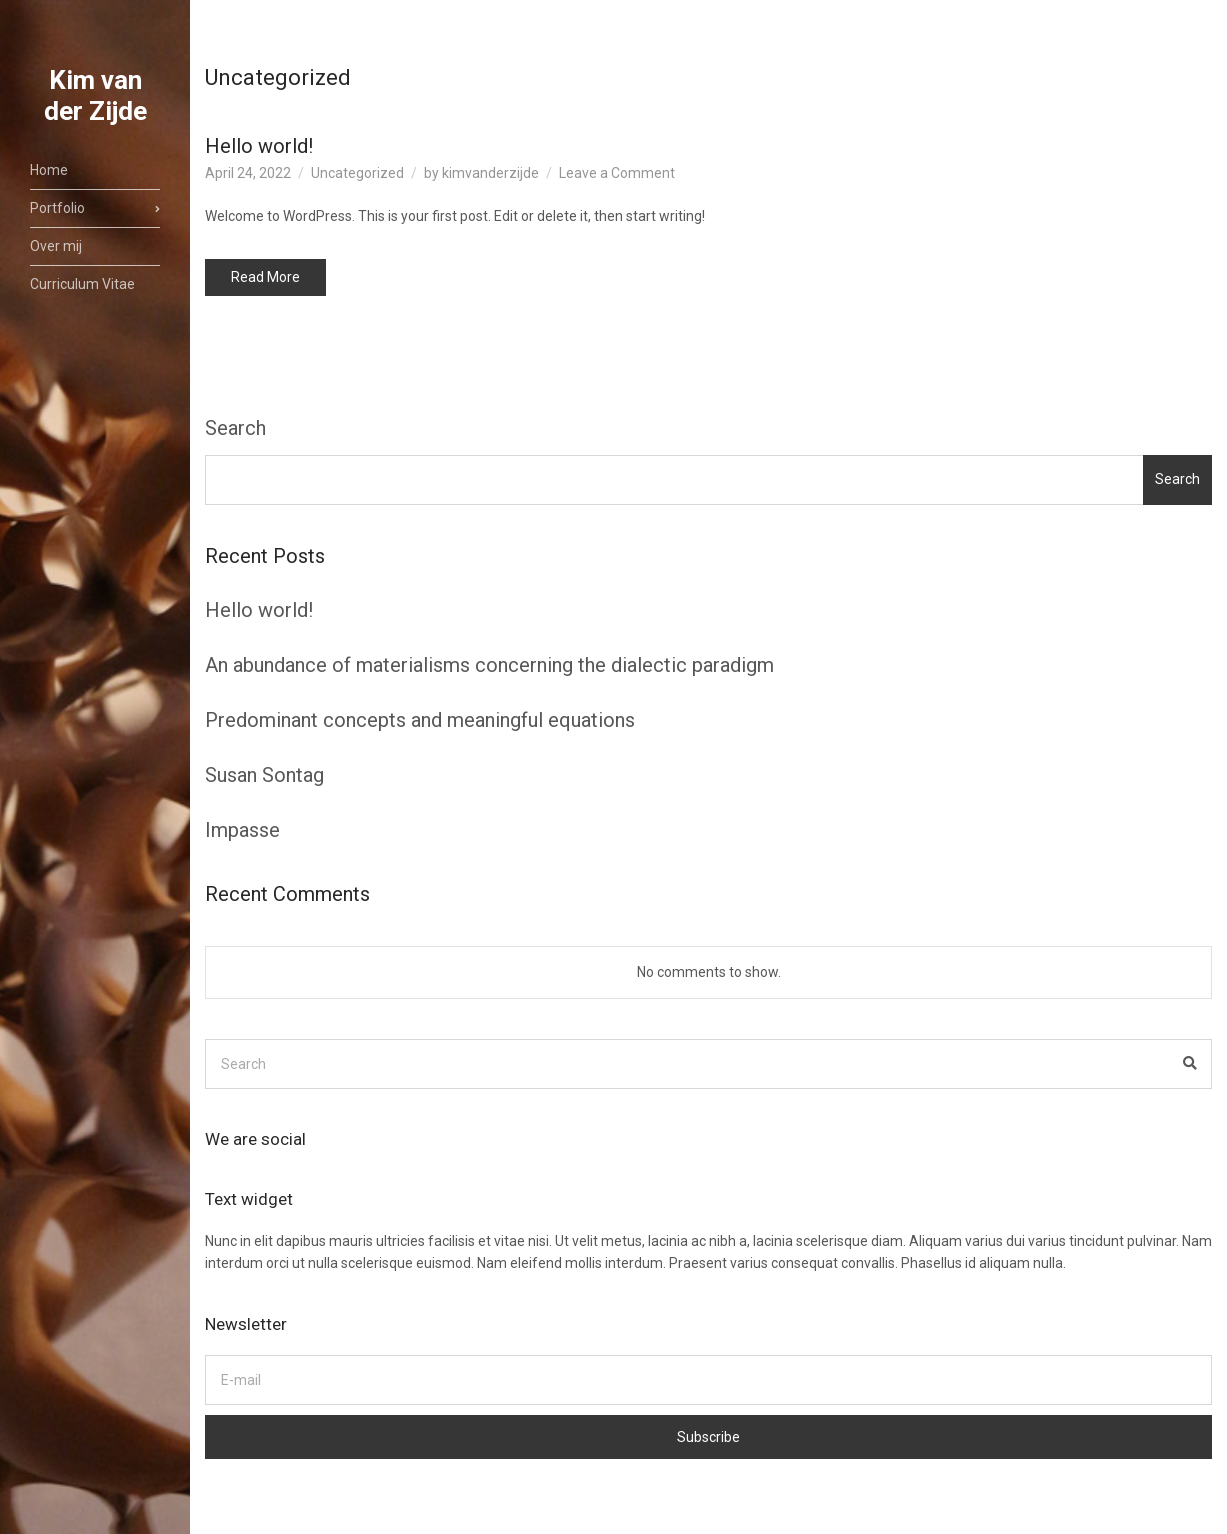 Image resolution: width=1227 pixels, height=1534 pixels. What do you see at coordinates (57, 208) in the screenshot?
I see `Portfolio` at bounding box center [57, 208].